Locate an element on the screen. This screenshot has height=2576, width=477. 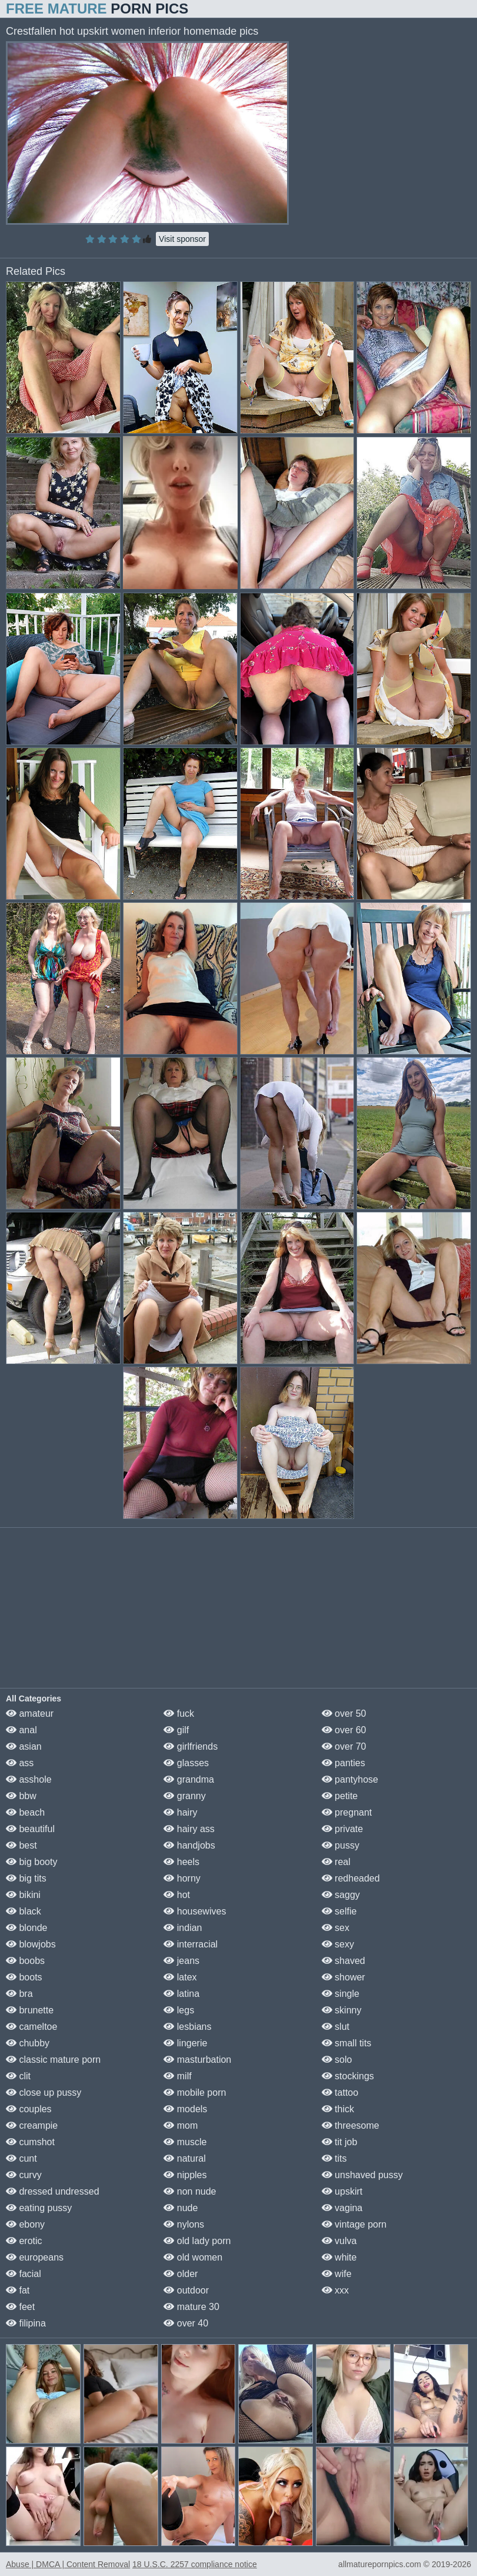
horny is located at coordinates (182, 1878).